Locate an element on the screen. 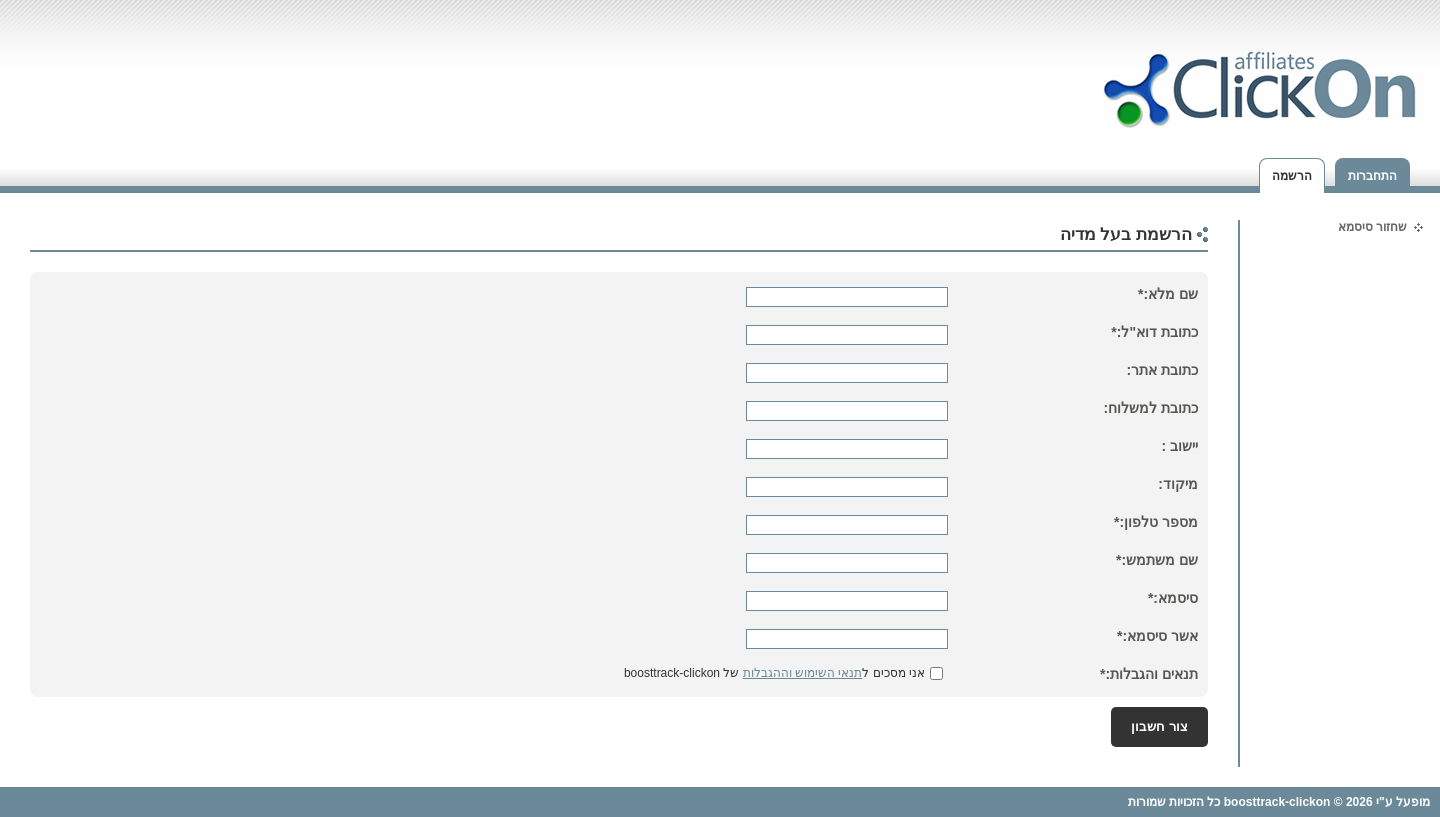 This screenshot has height=817, width=1440. כתובת אתר: is located at coordinates (1162, 370).